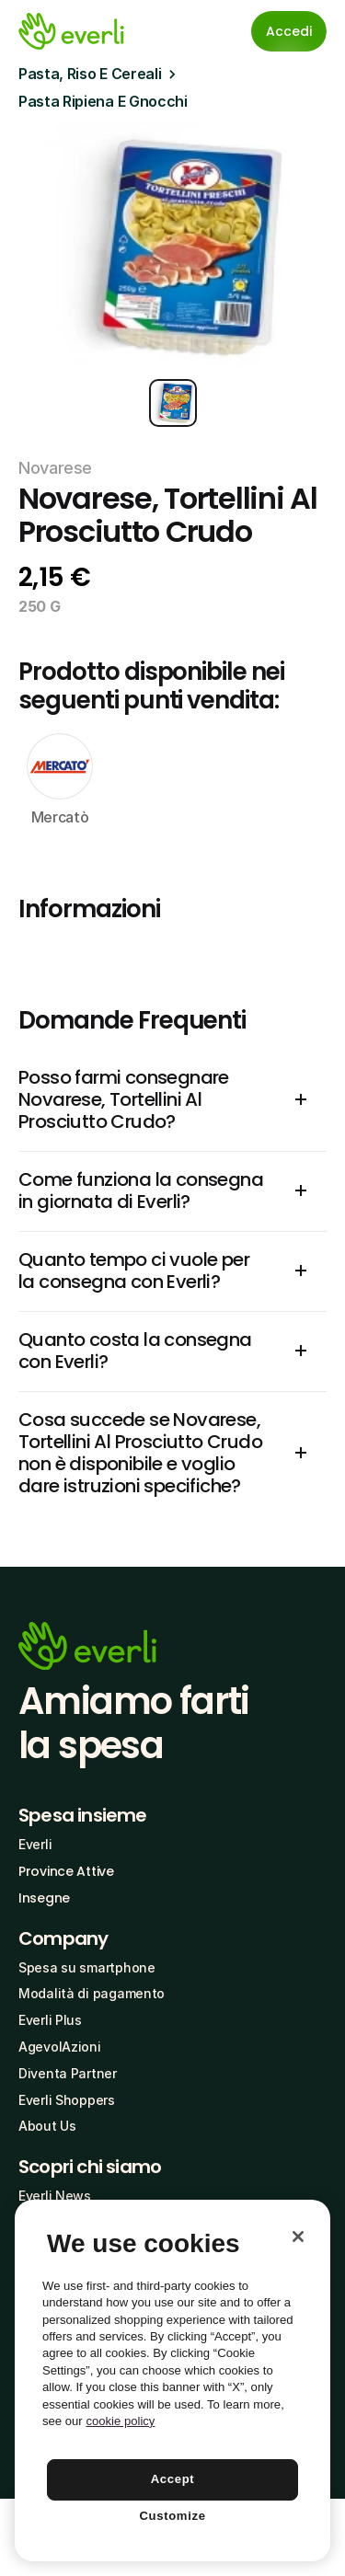 Image resolution: width=345 pixels, height=2576 pixels. What do you see at coordinates (66, 1871) in the screenshot?
I see `Province Attive` at bounding box center [66, 1871].